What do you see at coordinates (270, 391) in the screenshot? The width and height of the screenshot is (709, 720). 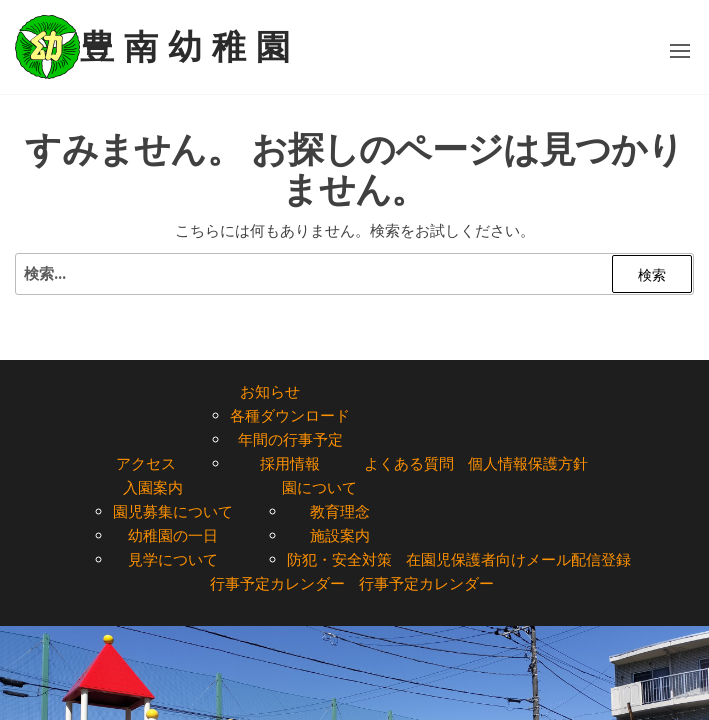 I see `お知らせ` at bounding box center [270, 391].